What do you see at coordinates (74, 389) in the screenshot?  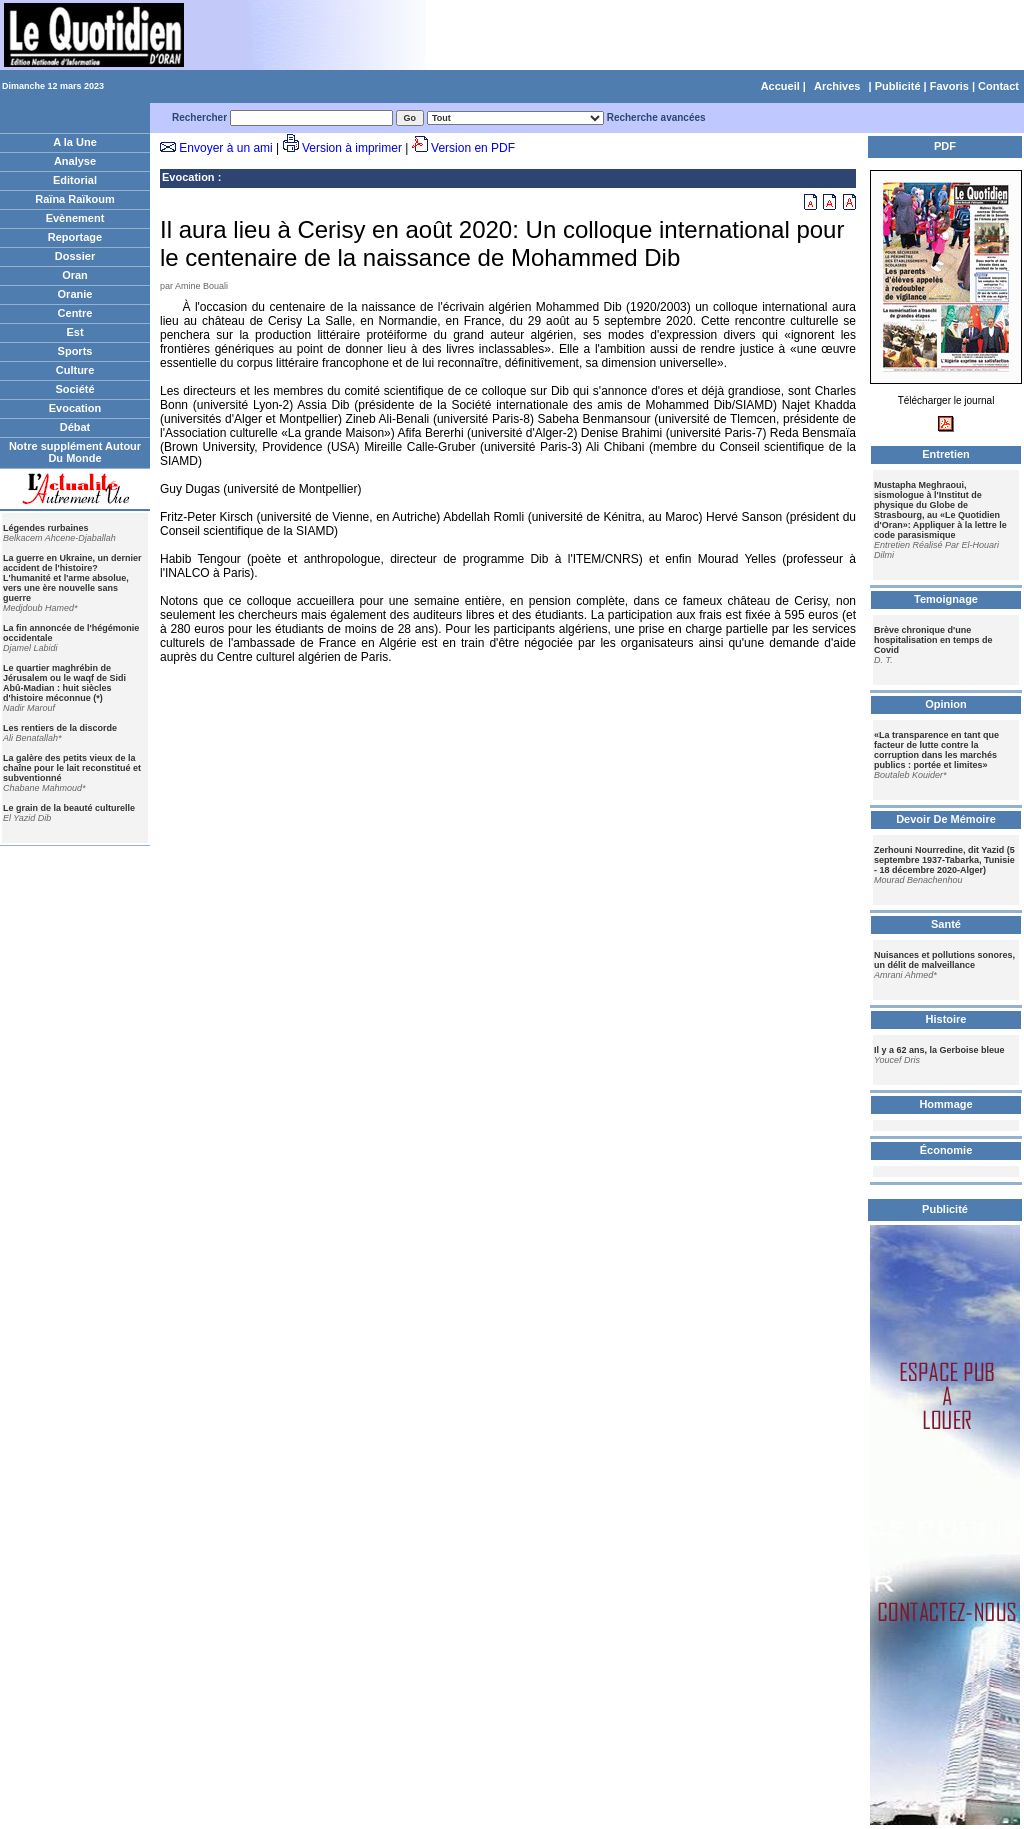 I see `Société` at bounding box center [74, 389].